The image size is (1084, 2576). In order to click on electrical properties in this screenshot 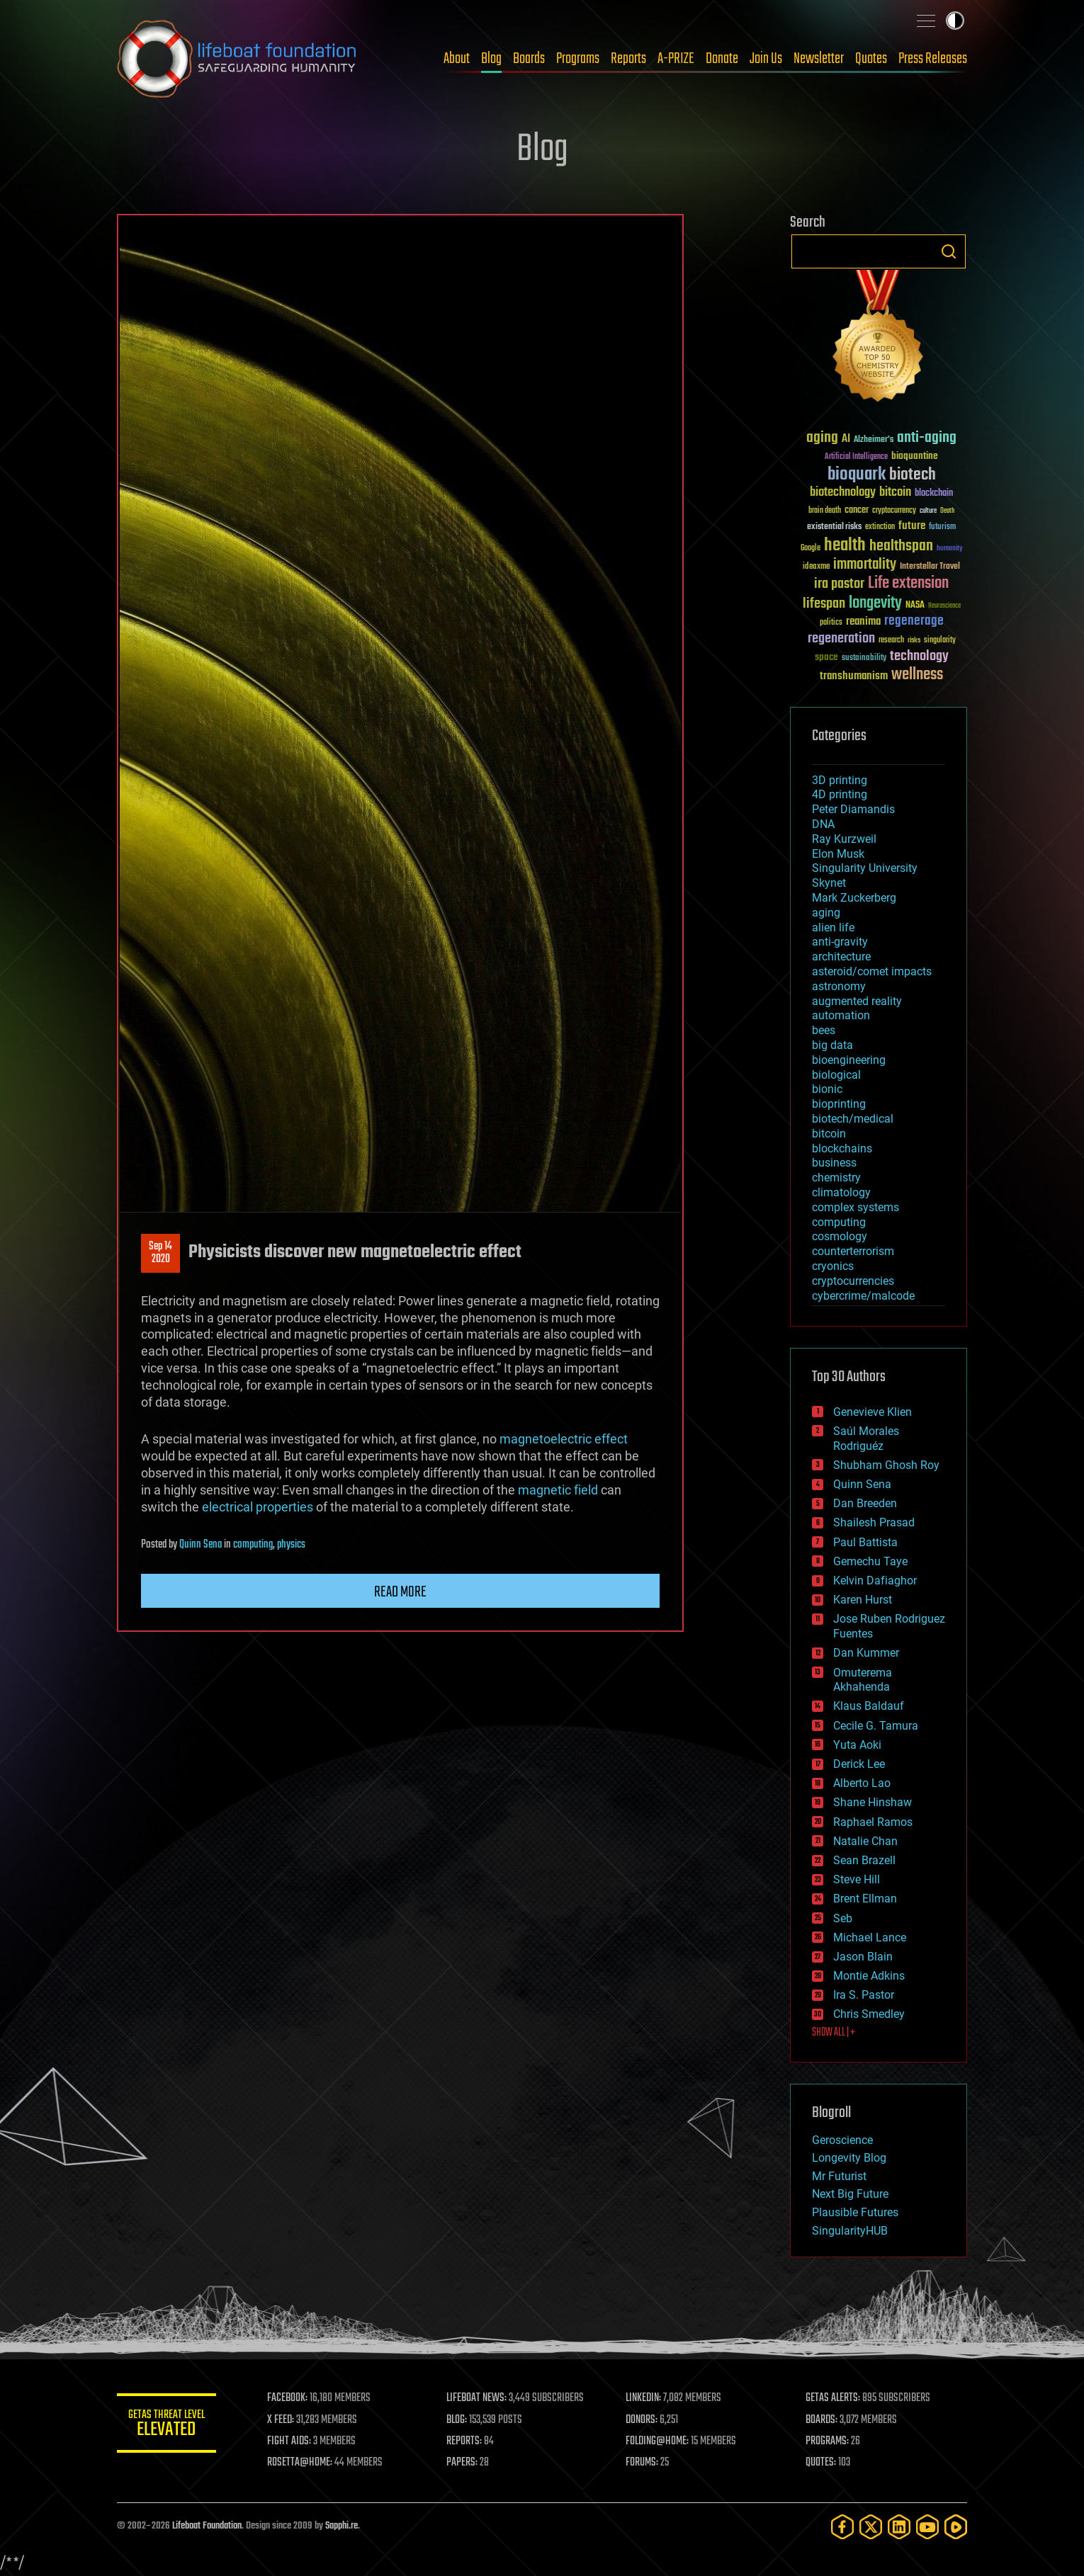, I will do `click(257, 1506)`.